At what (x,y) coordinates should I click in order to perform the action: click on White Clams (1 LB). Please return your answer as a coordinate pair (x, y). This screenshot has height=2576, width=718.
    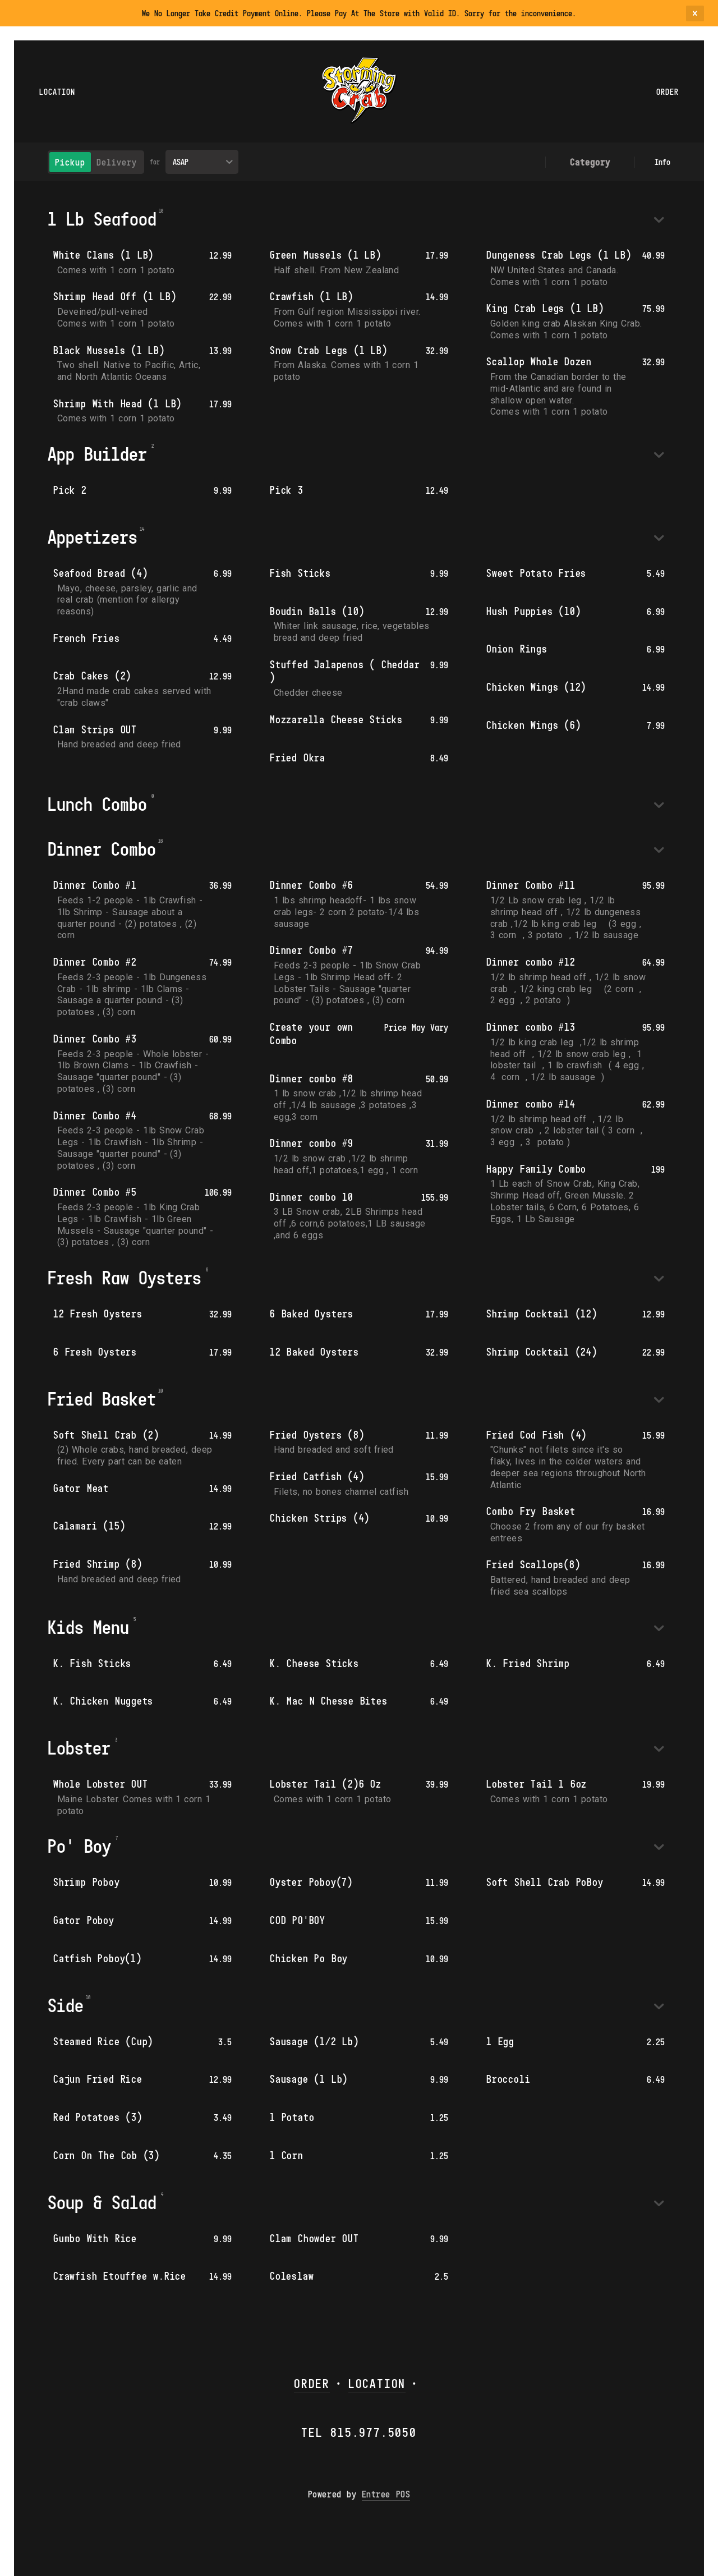
    Looking at the image, I should click on (103, 255).